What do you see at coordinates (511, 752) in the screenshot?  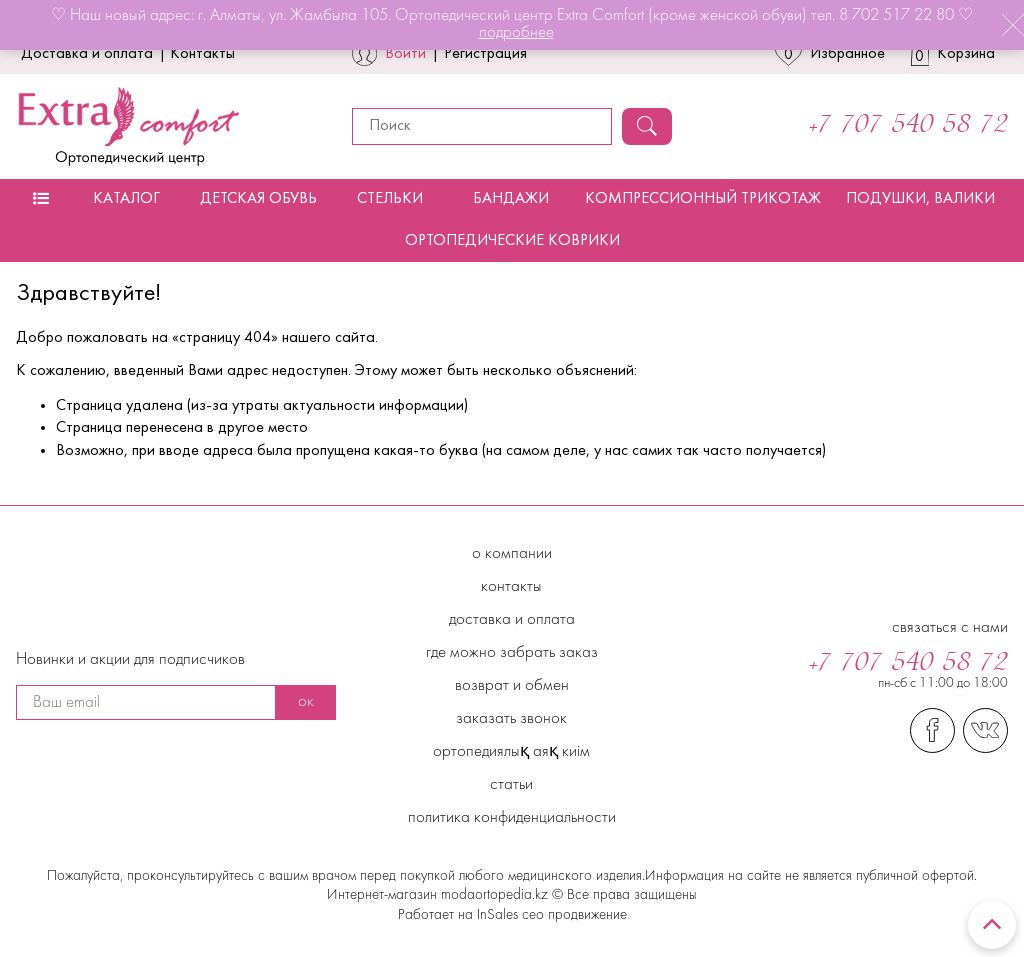 I see `Ортопедиялық аяқ киім` at bounding box center [511, 752].